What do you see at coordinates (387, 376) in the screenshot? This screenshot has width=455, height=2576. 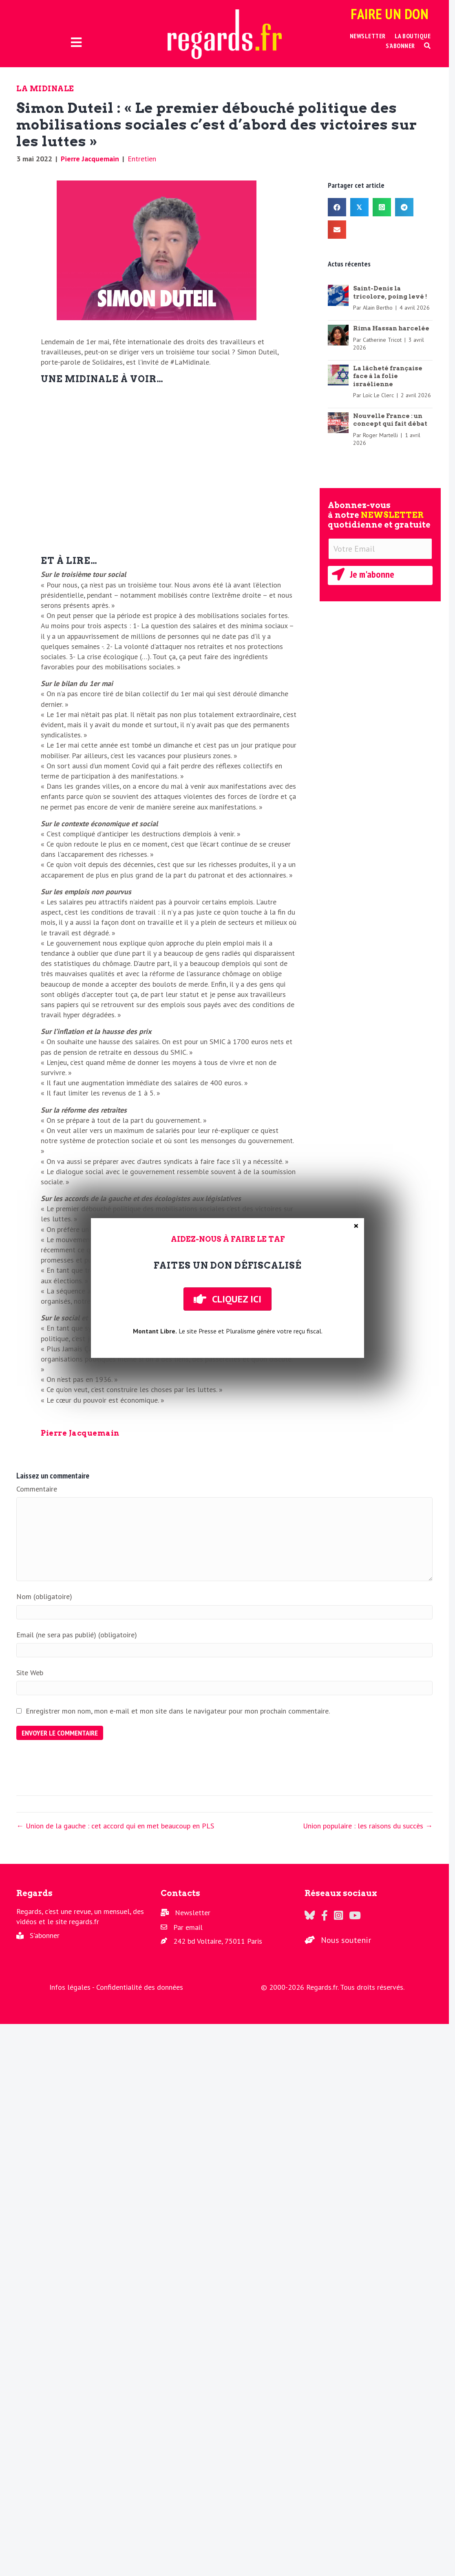 I see `La lâcheté française face à la folie israélienne` at bounding box center [387, 376].